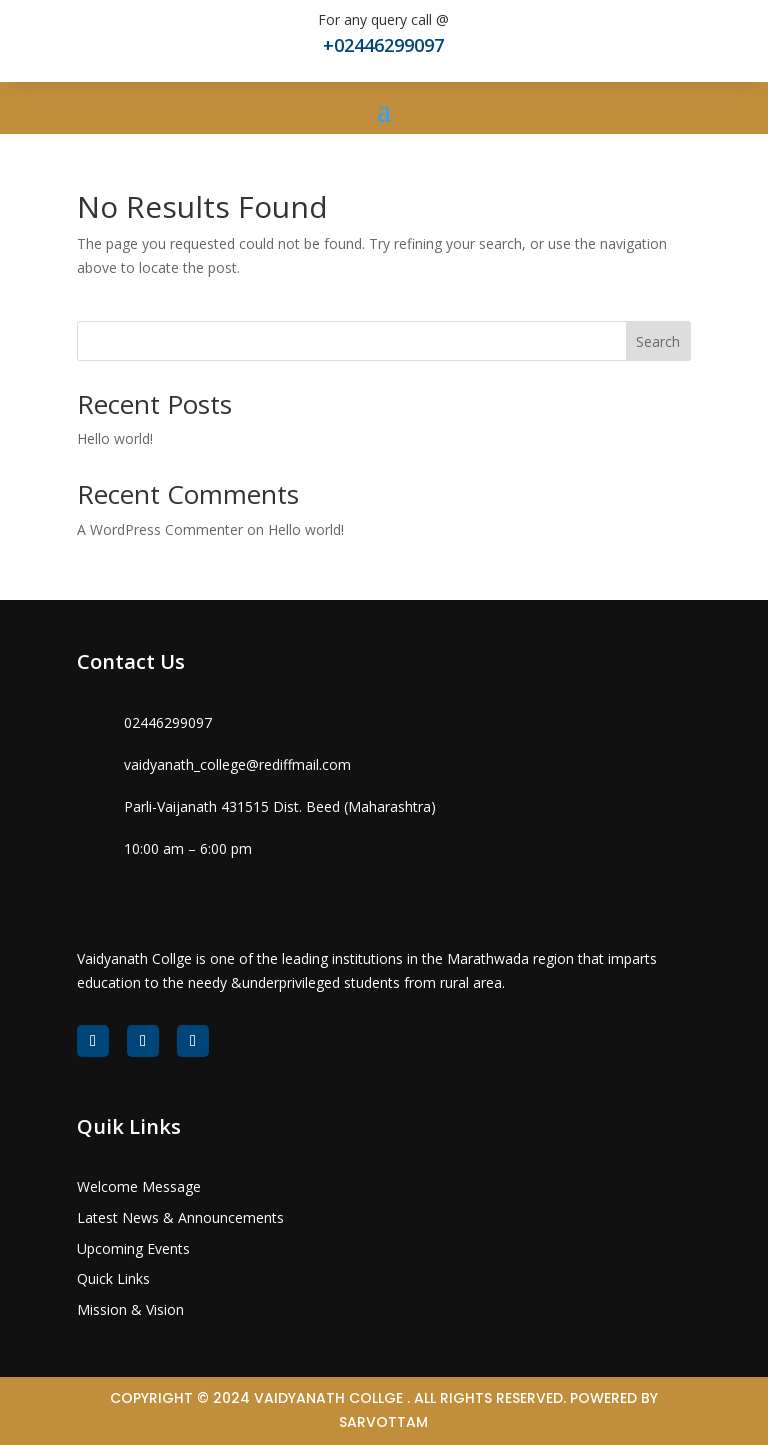  I want to click on +02446299097, so click(383, 45).